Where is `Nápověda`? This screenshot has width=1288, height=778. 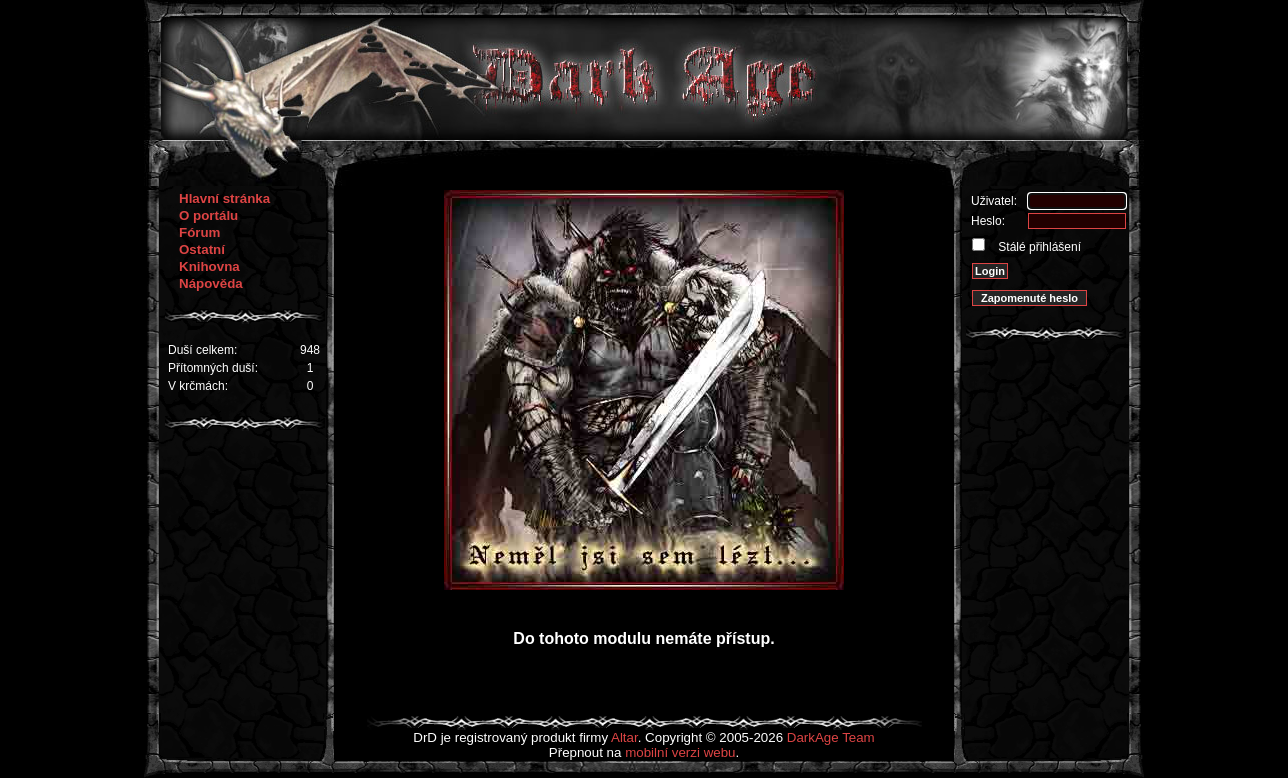
Nápověda is located at coordinates (211, 283).